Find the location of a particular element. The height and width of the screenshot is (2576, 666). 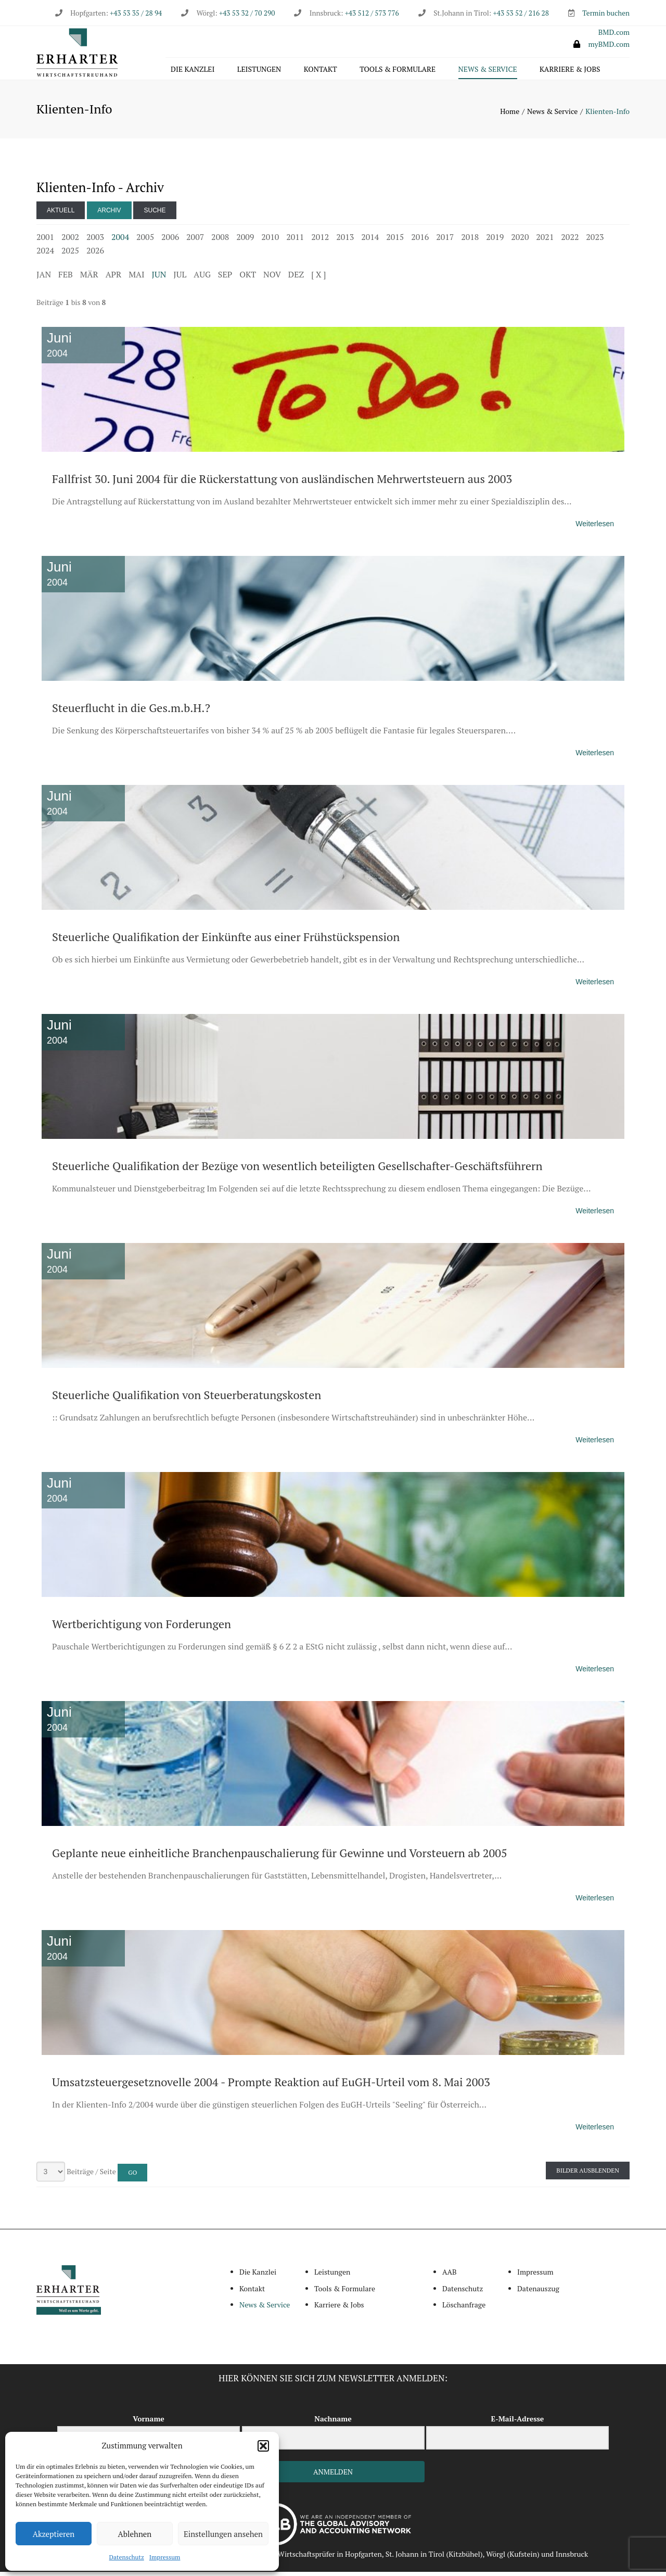

AUG is located at coordinates (202, 278).